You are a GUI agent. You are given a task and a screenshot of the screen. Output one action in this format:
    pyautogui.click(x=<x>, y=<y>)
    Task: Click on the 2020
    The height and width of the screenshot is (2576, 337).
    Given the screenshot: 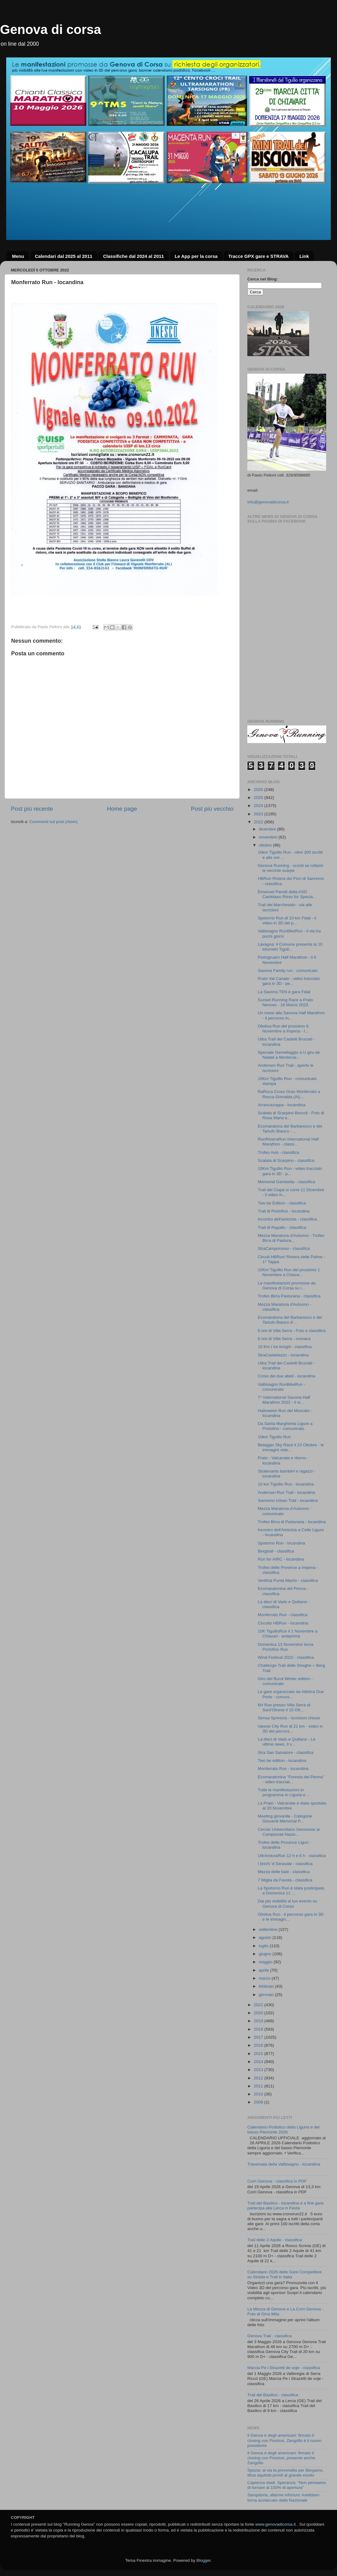 What is the action you would take?
    pyautogui.click(x=259, y=2013)
    